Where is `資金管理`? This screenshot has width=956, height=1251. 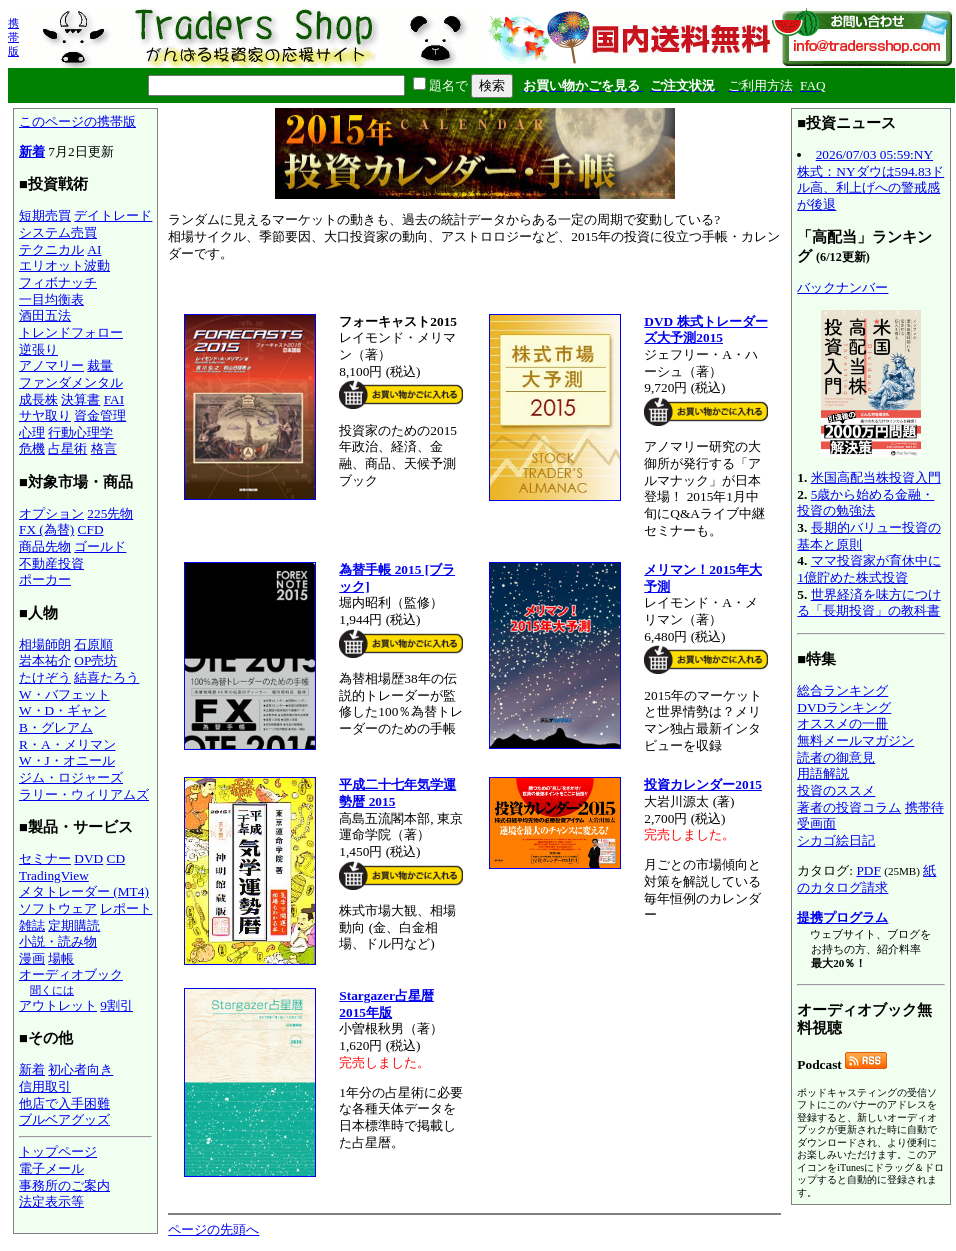
資金管理 is located at coordinates (100, 415).